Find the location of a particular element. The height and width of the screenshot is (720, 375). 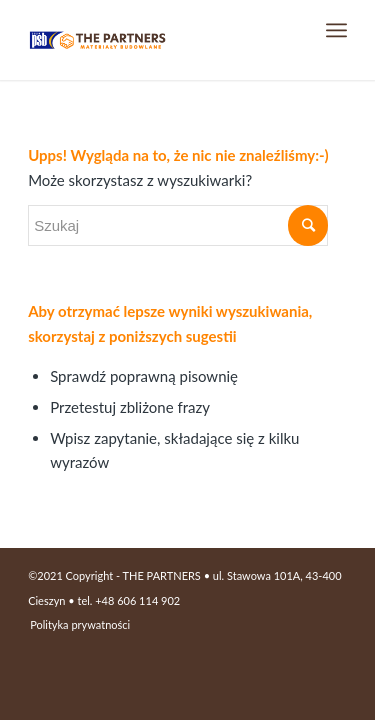

[Menu] is located at coordinates (336, 30).